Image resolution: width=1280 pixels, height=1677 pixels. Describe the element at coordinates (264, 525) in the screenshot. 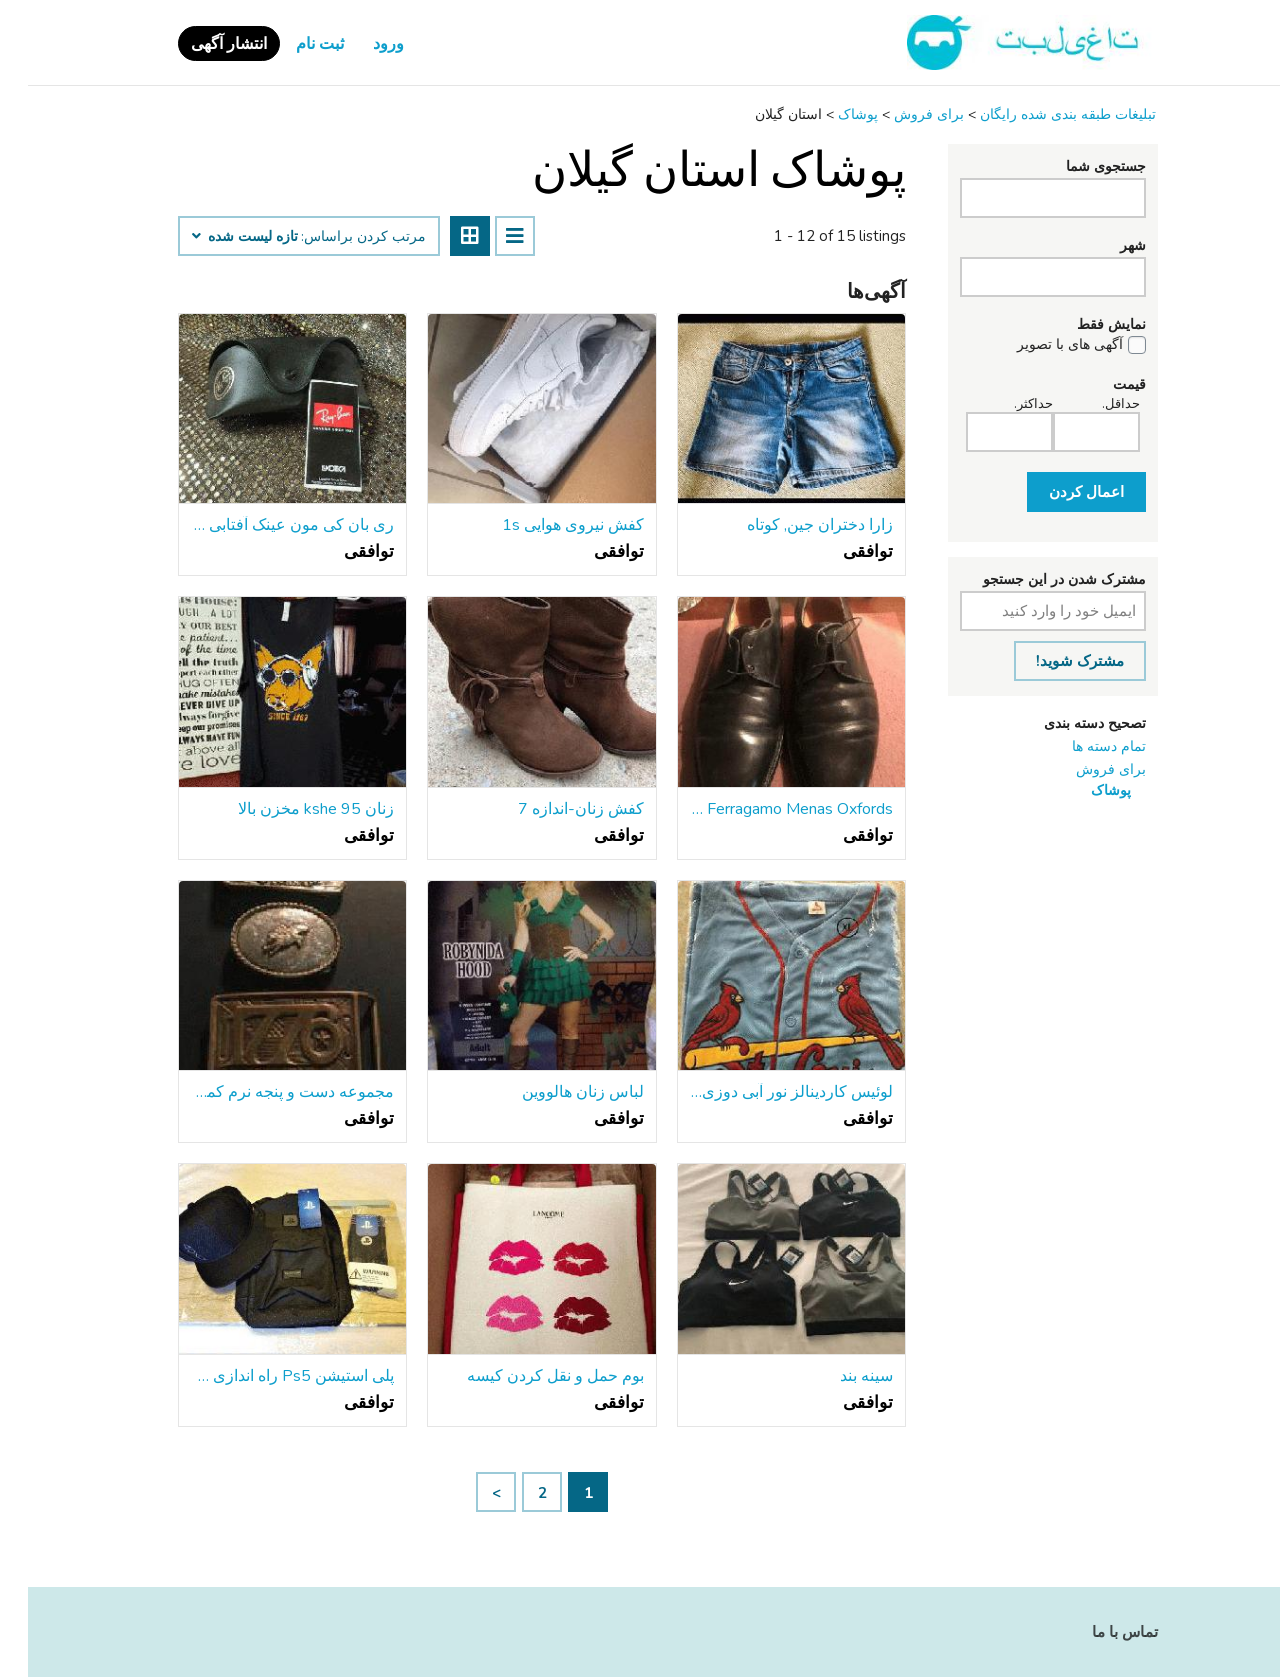

I see `ری بان کی مون عینک آفتابی w دریافت مورد` at that location.